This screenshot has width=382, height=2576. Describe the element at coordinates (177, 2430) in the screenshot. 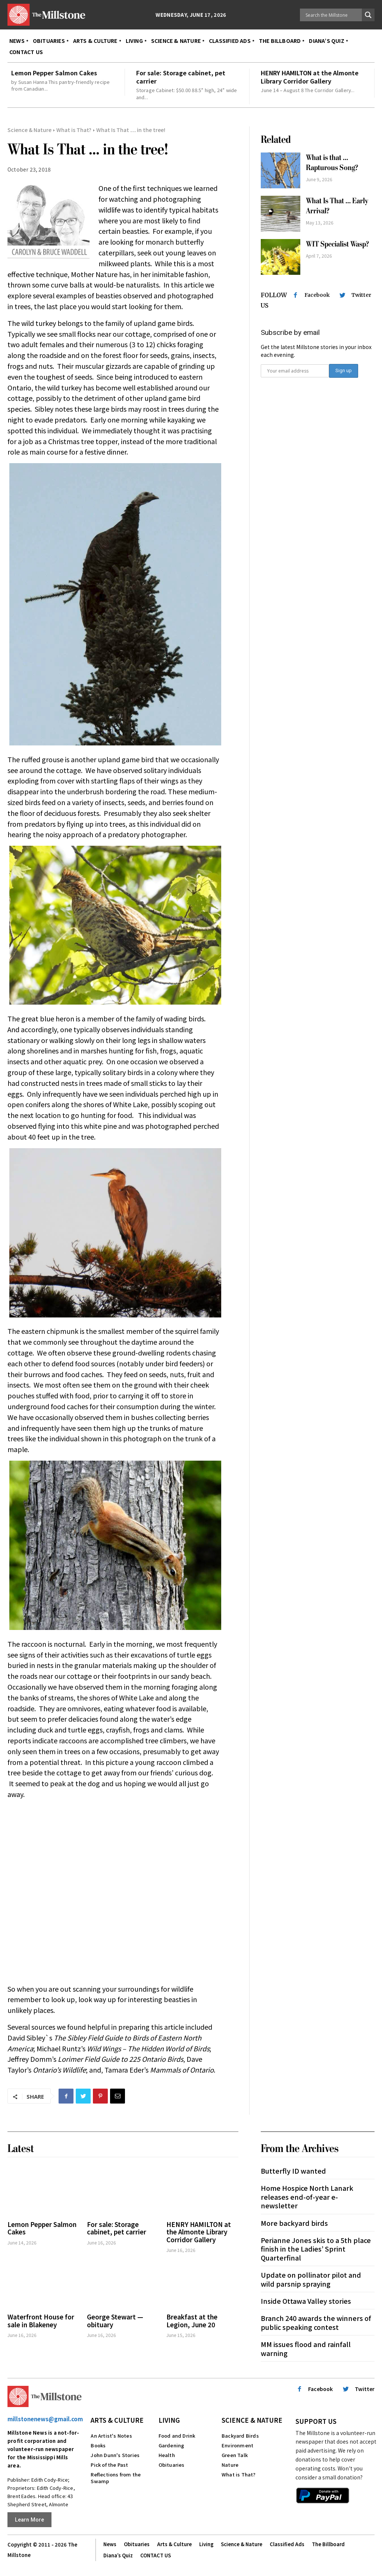

I see `Food and Drink` at that location.